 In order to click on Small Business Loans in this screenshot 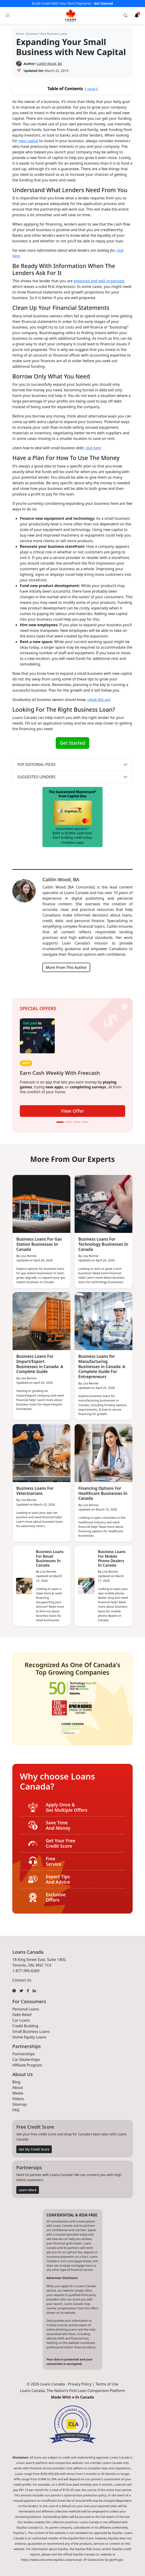, I will do `click(31, 2030)`.